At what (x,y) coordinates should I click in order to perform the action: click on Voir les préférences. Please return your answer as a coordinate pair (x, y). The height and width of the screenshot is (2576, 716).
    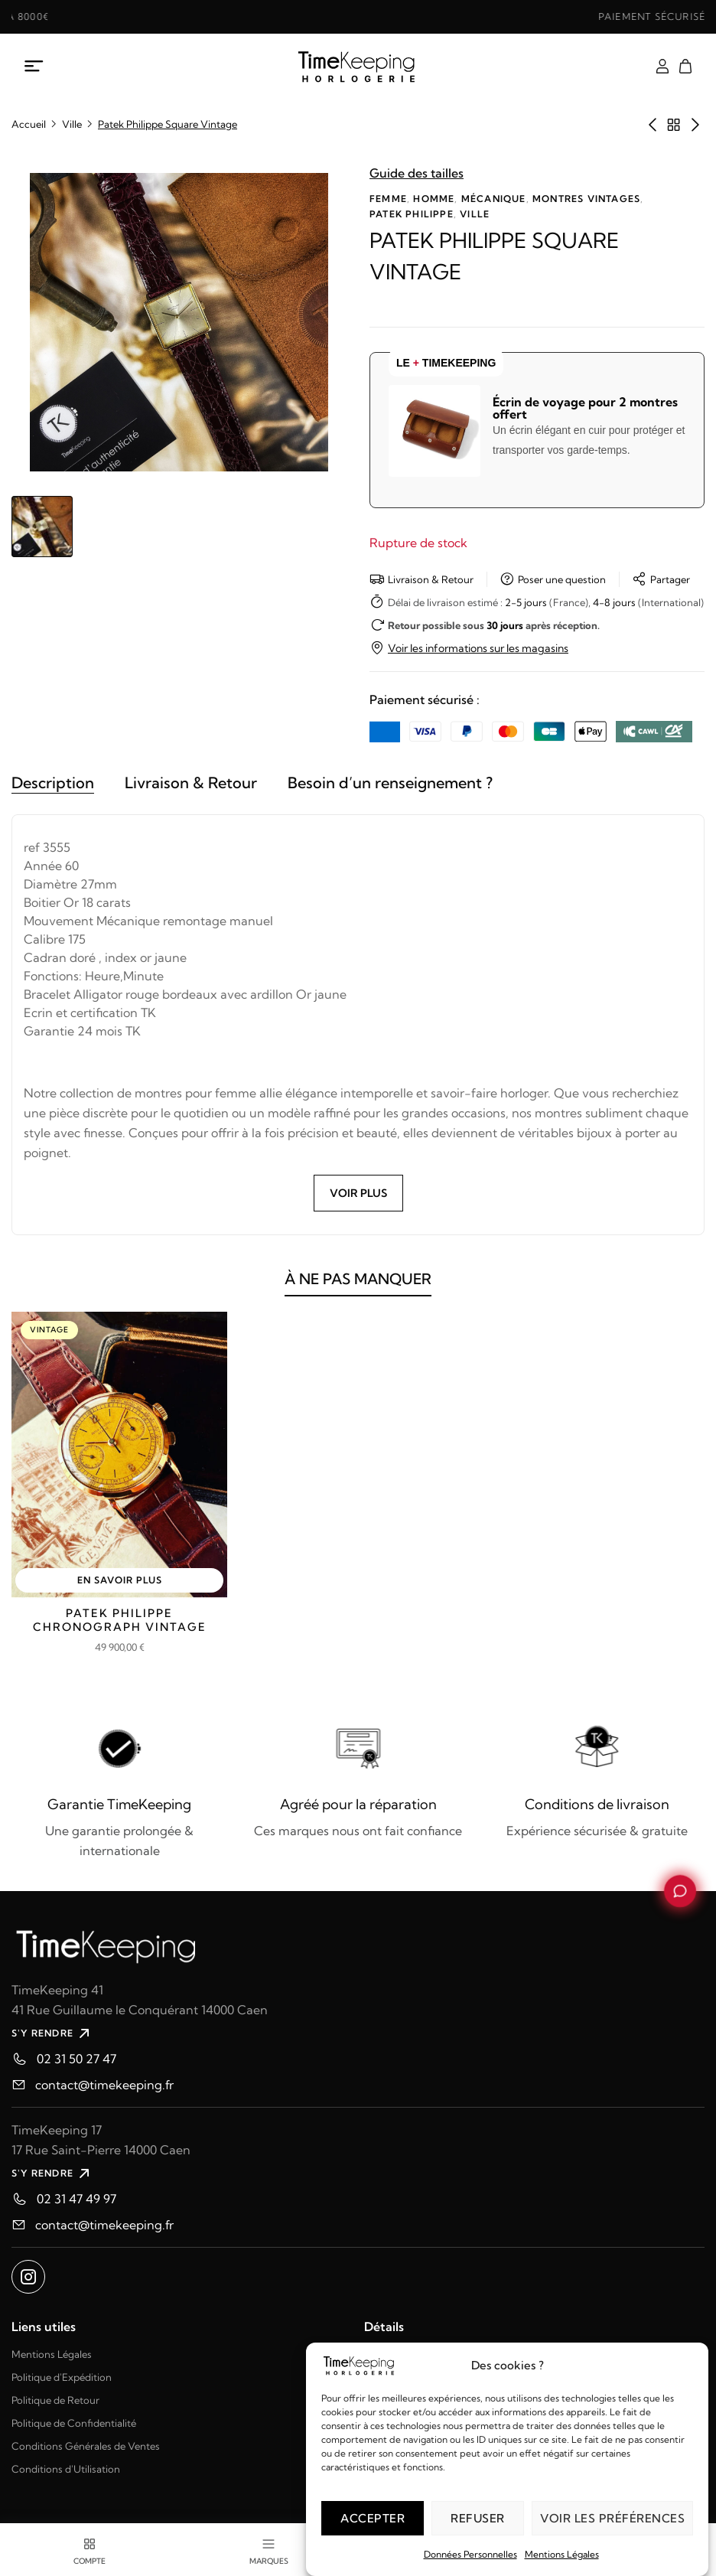
    Looking at the image, I should click on (612, 2518).